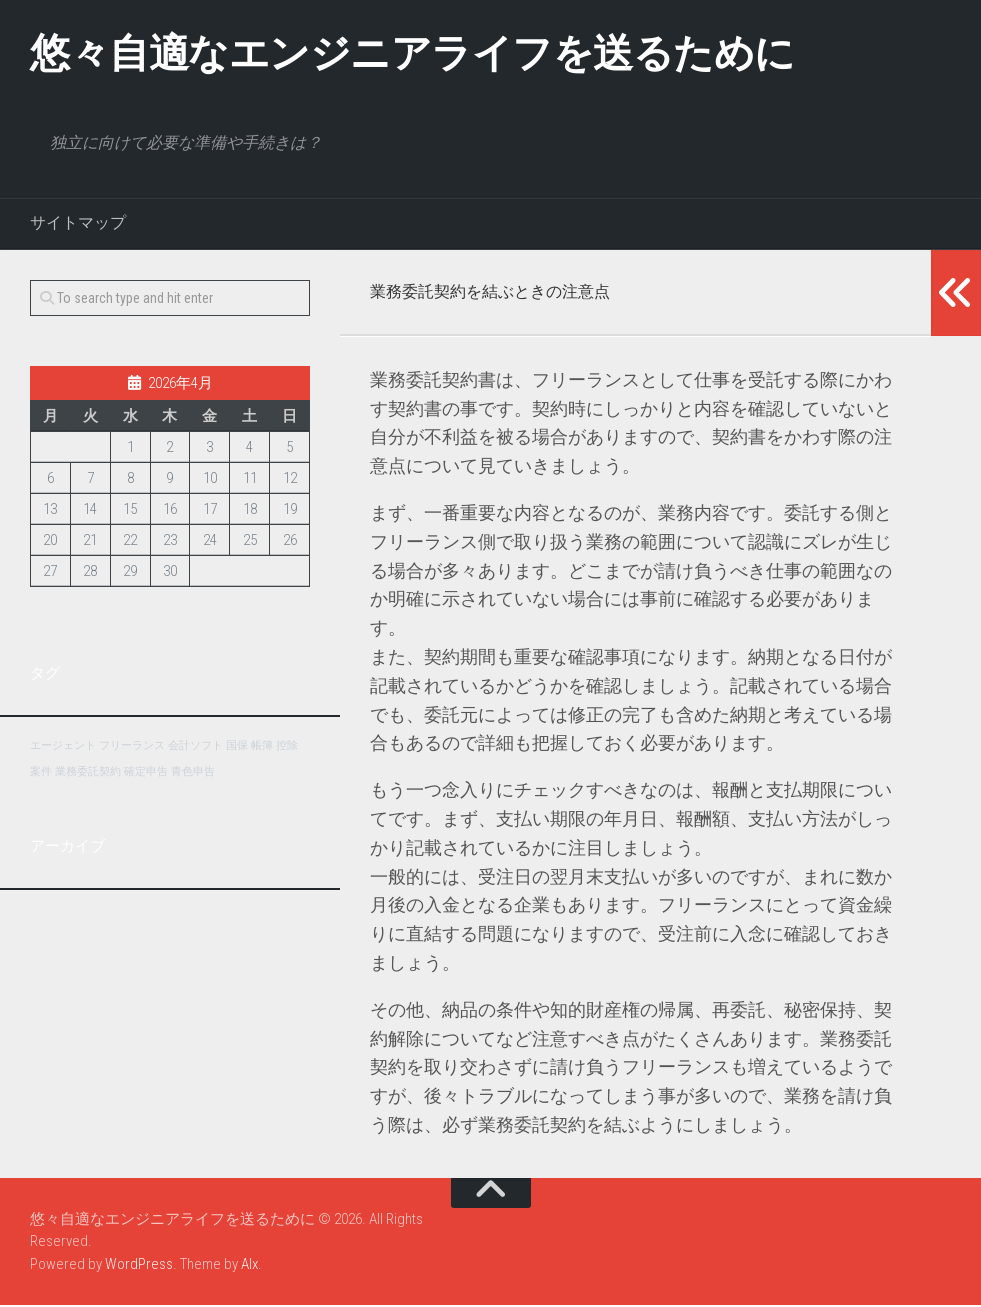 This screenshot has width=981, height=1307. Describe the element at coordinates (41, 773) in the screenshot. I see `案件 [案件 (1個の項目)]` at that location.